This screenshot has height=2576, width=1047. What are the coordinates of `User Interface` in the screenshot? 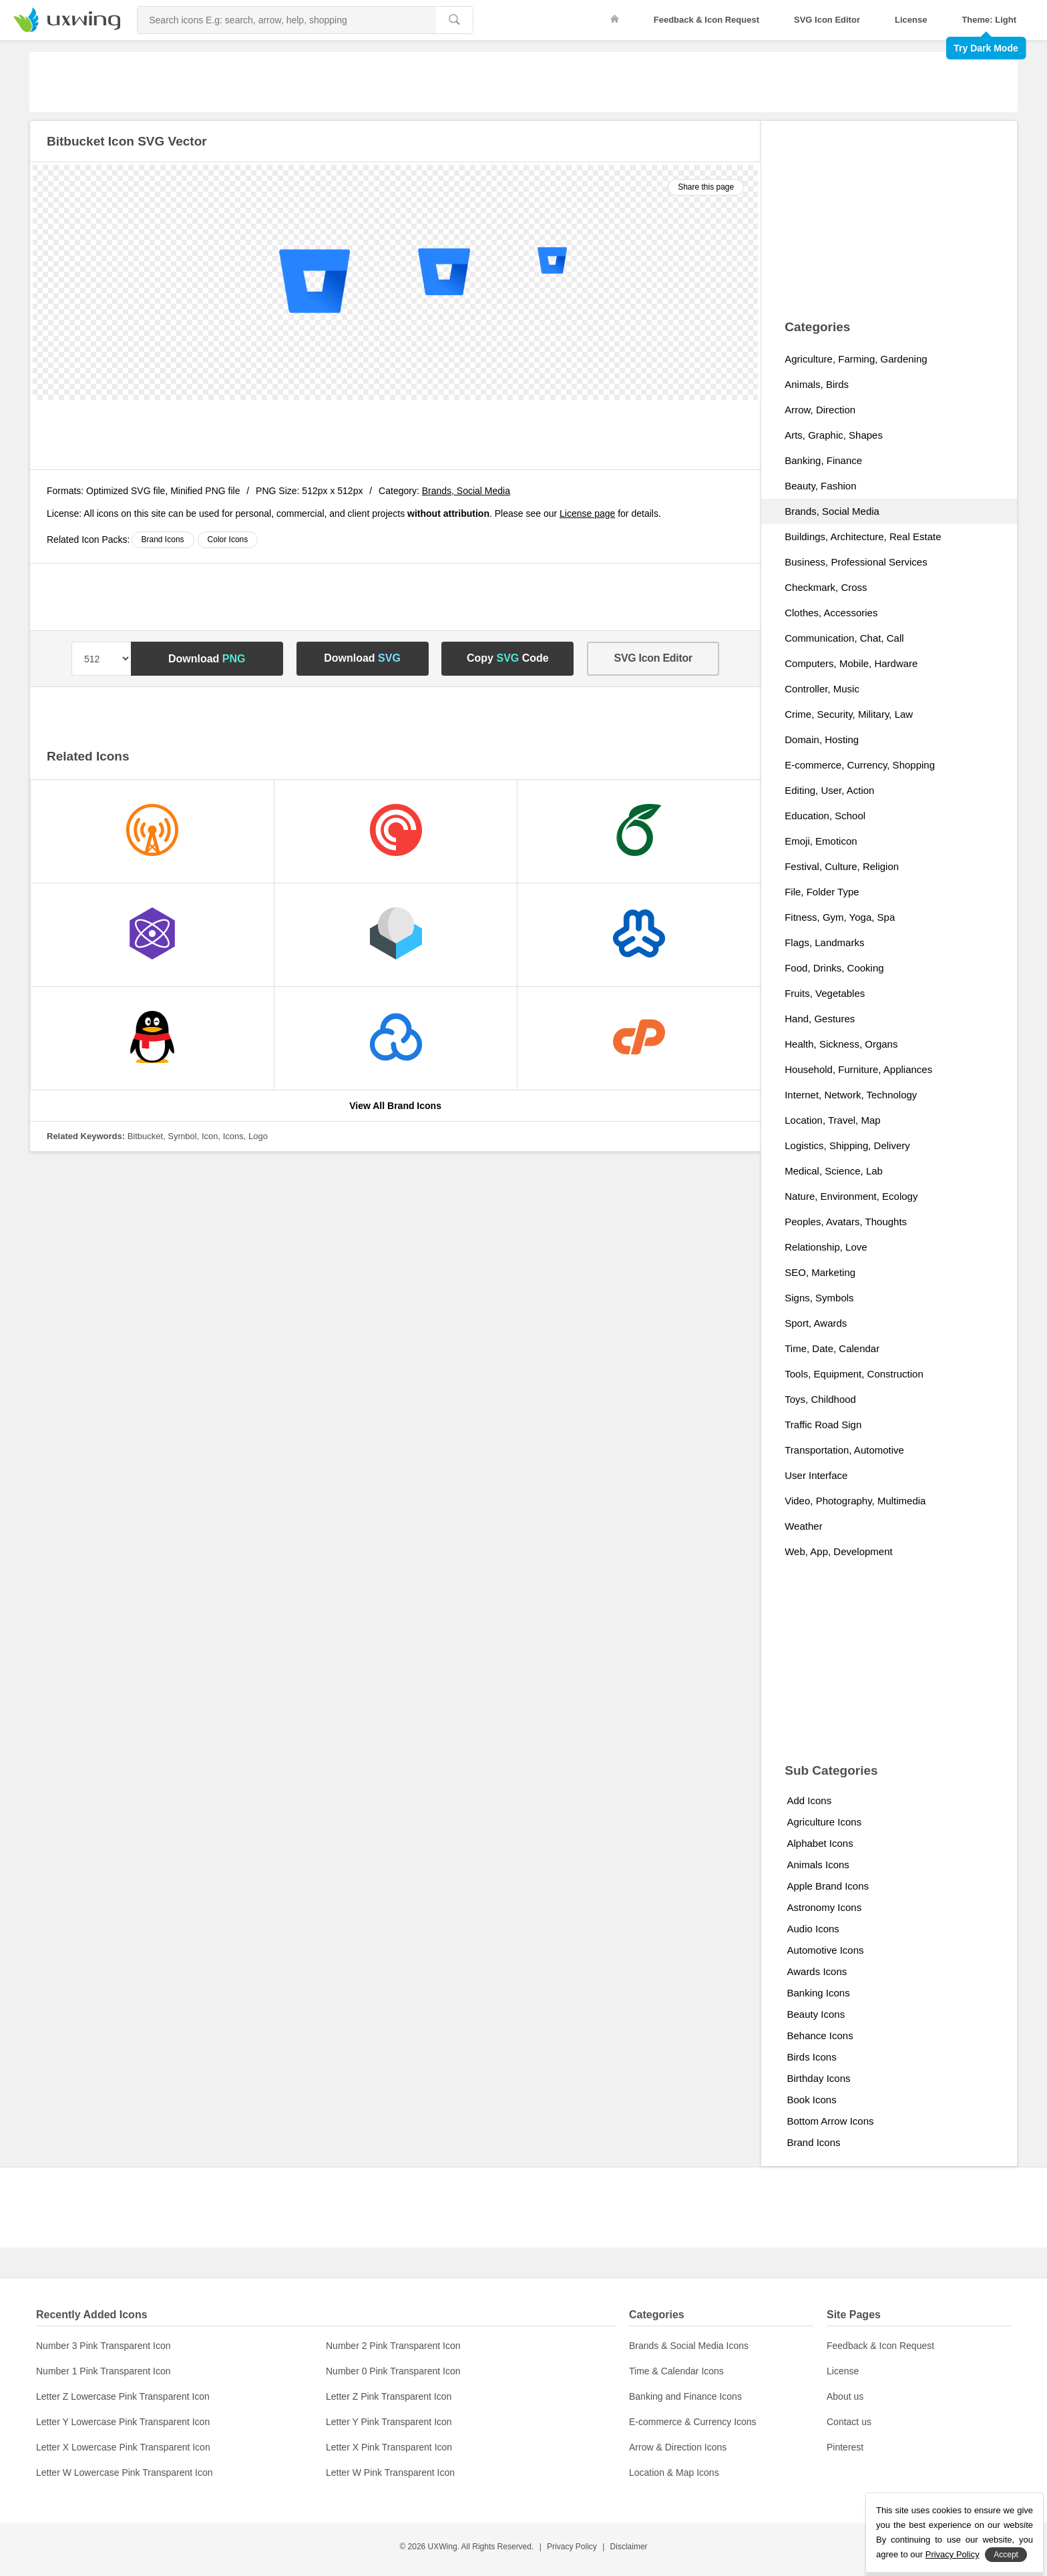 It's located at (816, 1475).